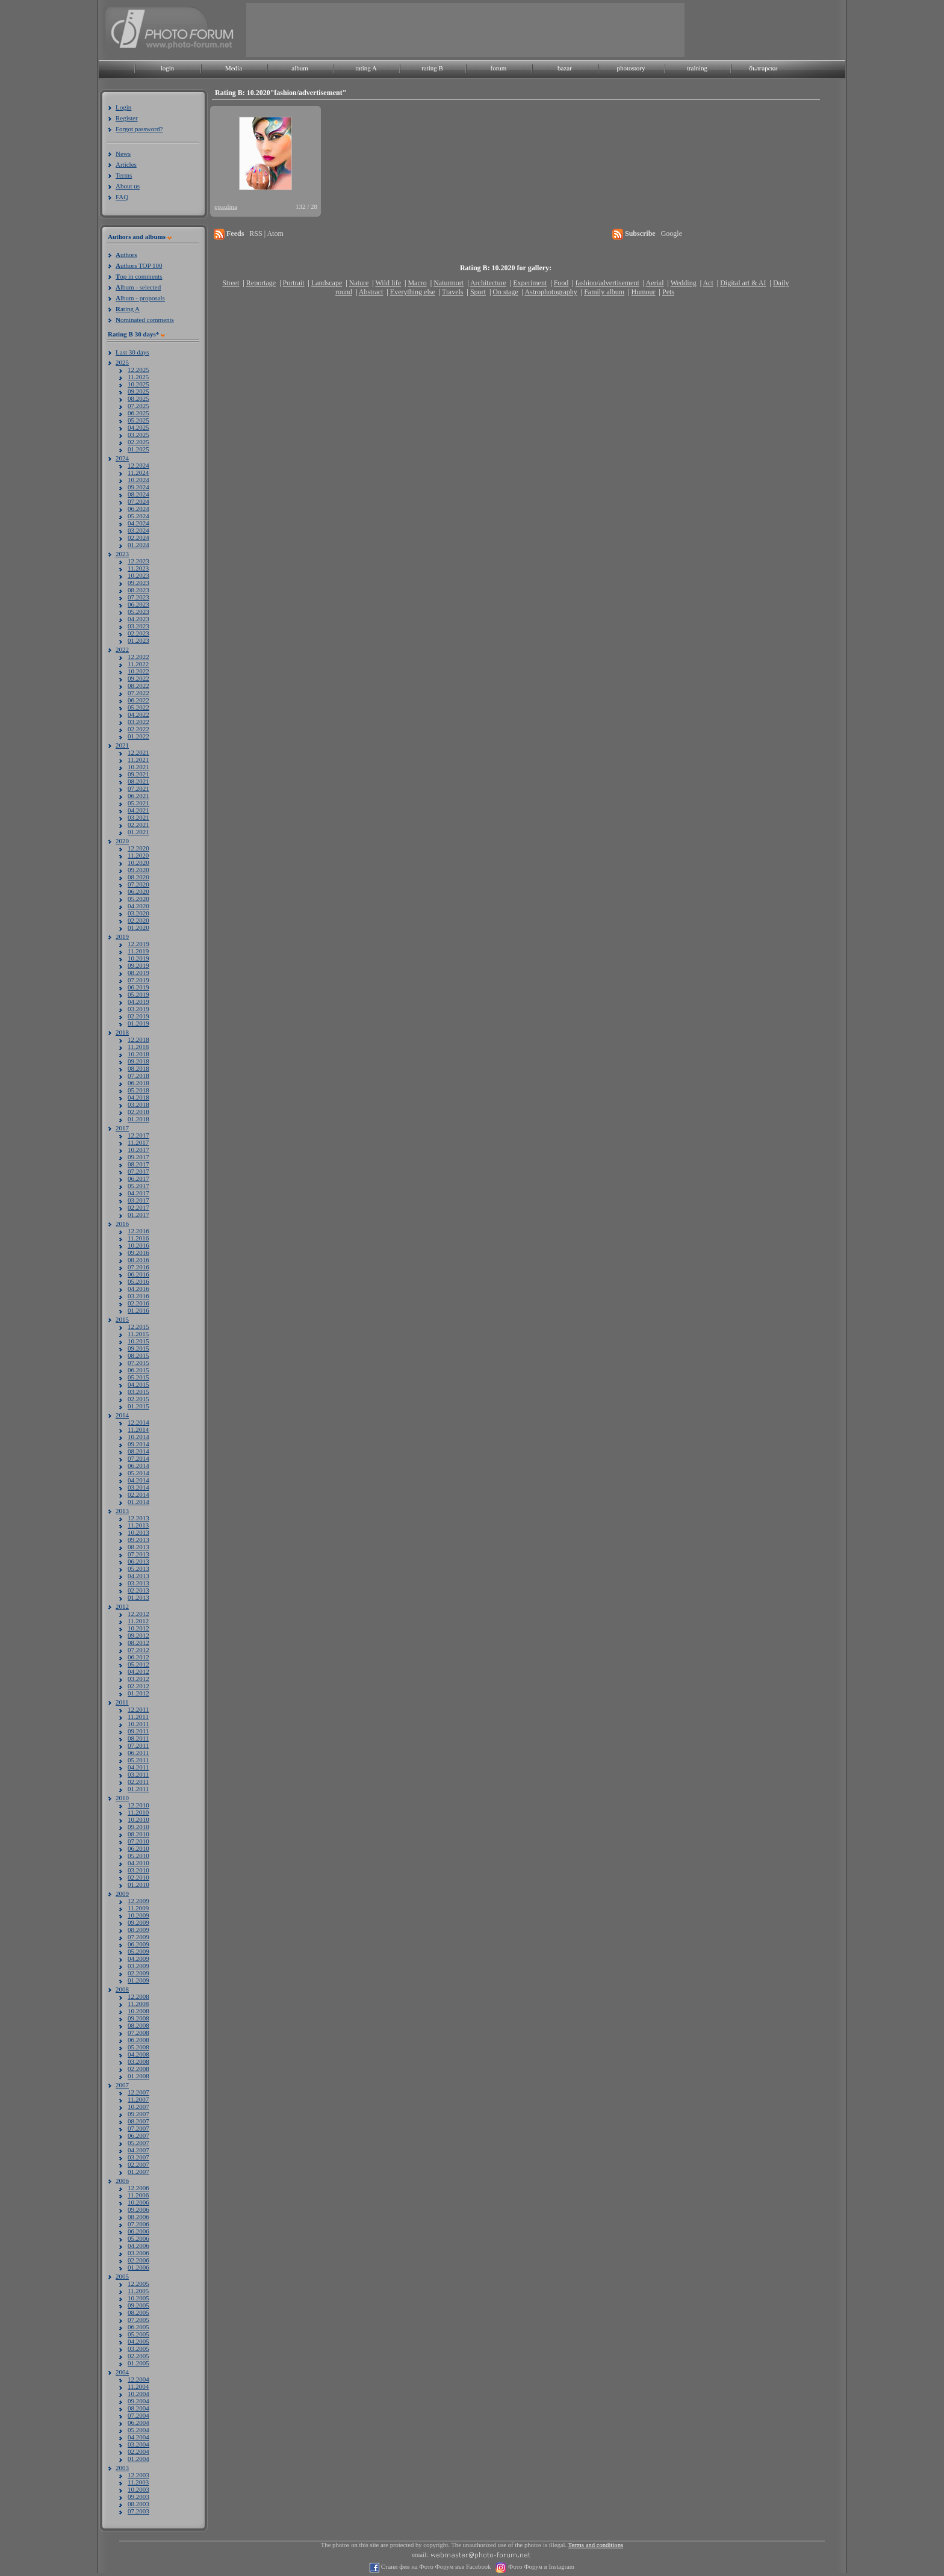 This screenshot has width=944, height=2576. I want to click on 08.2021, so click(138, 781).